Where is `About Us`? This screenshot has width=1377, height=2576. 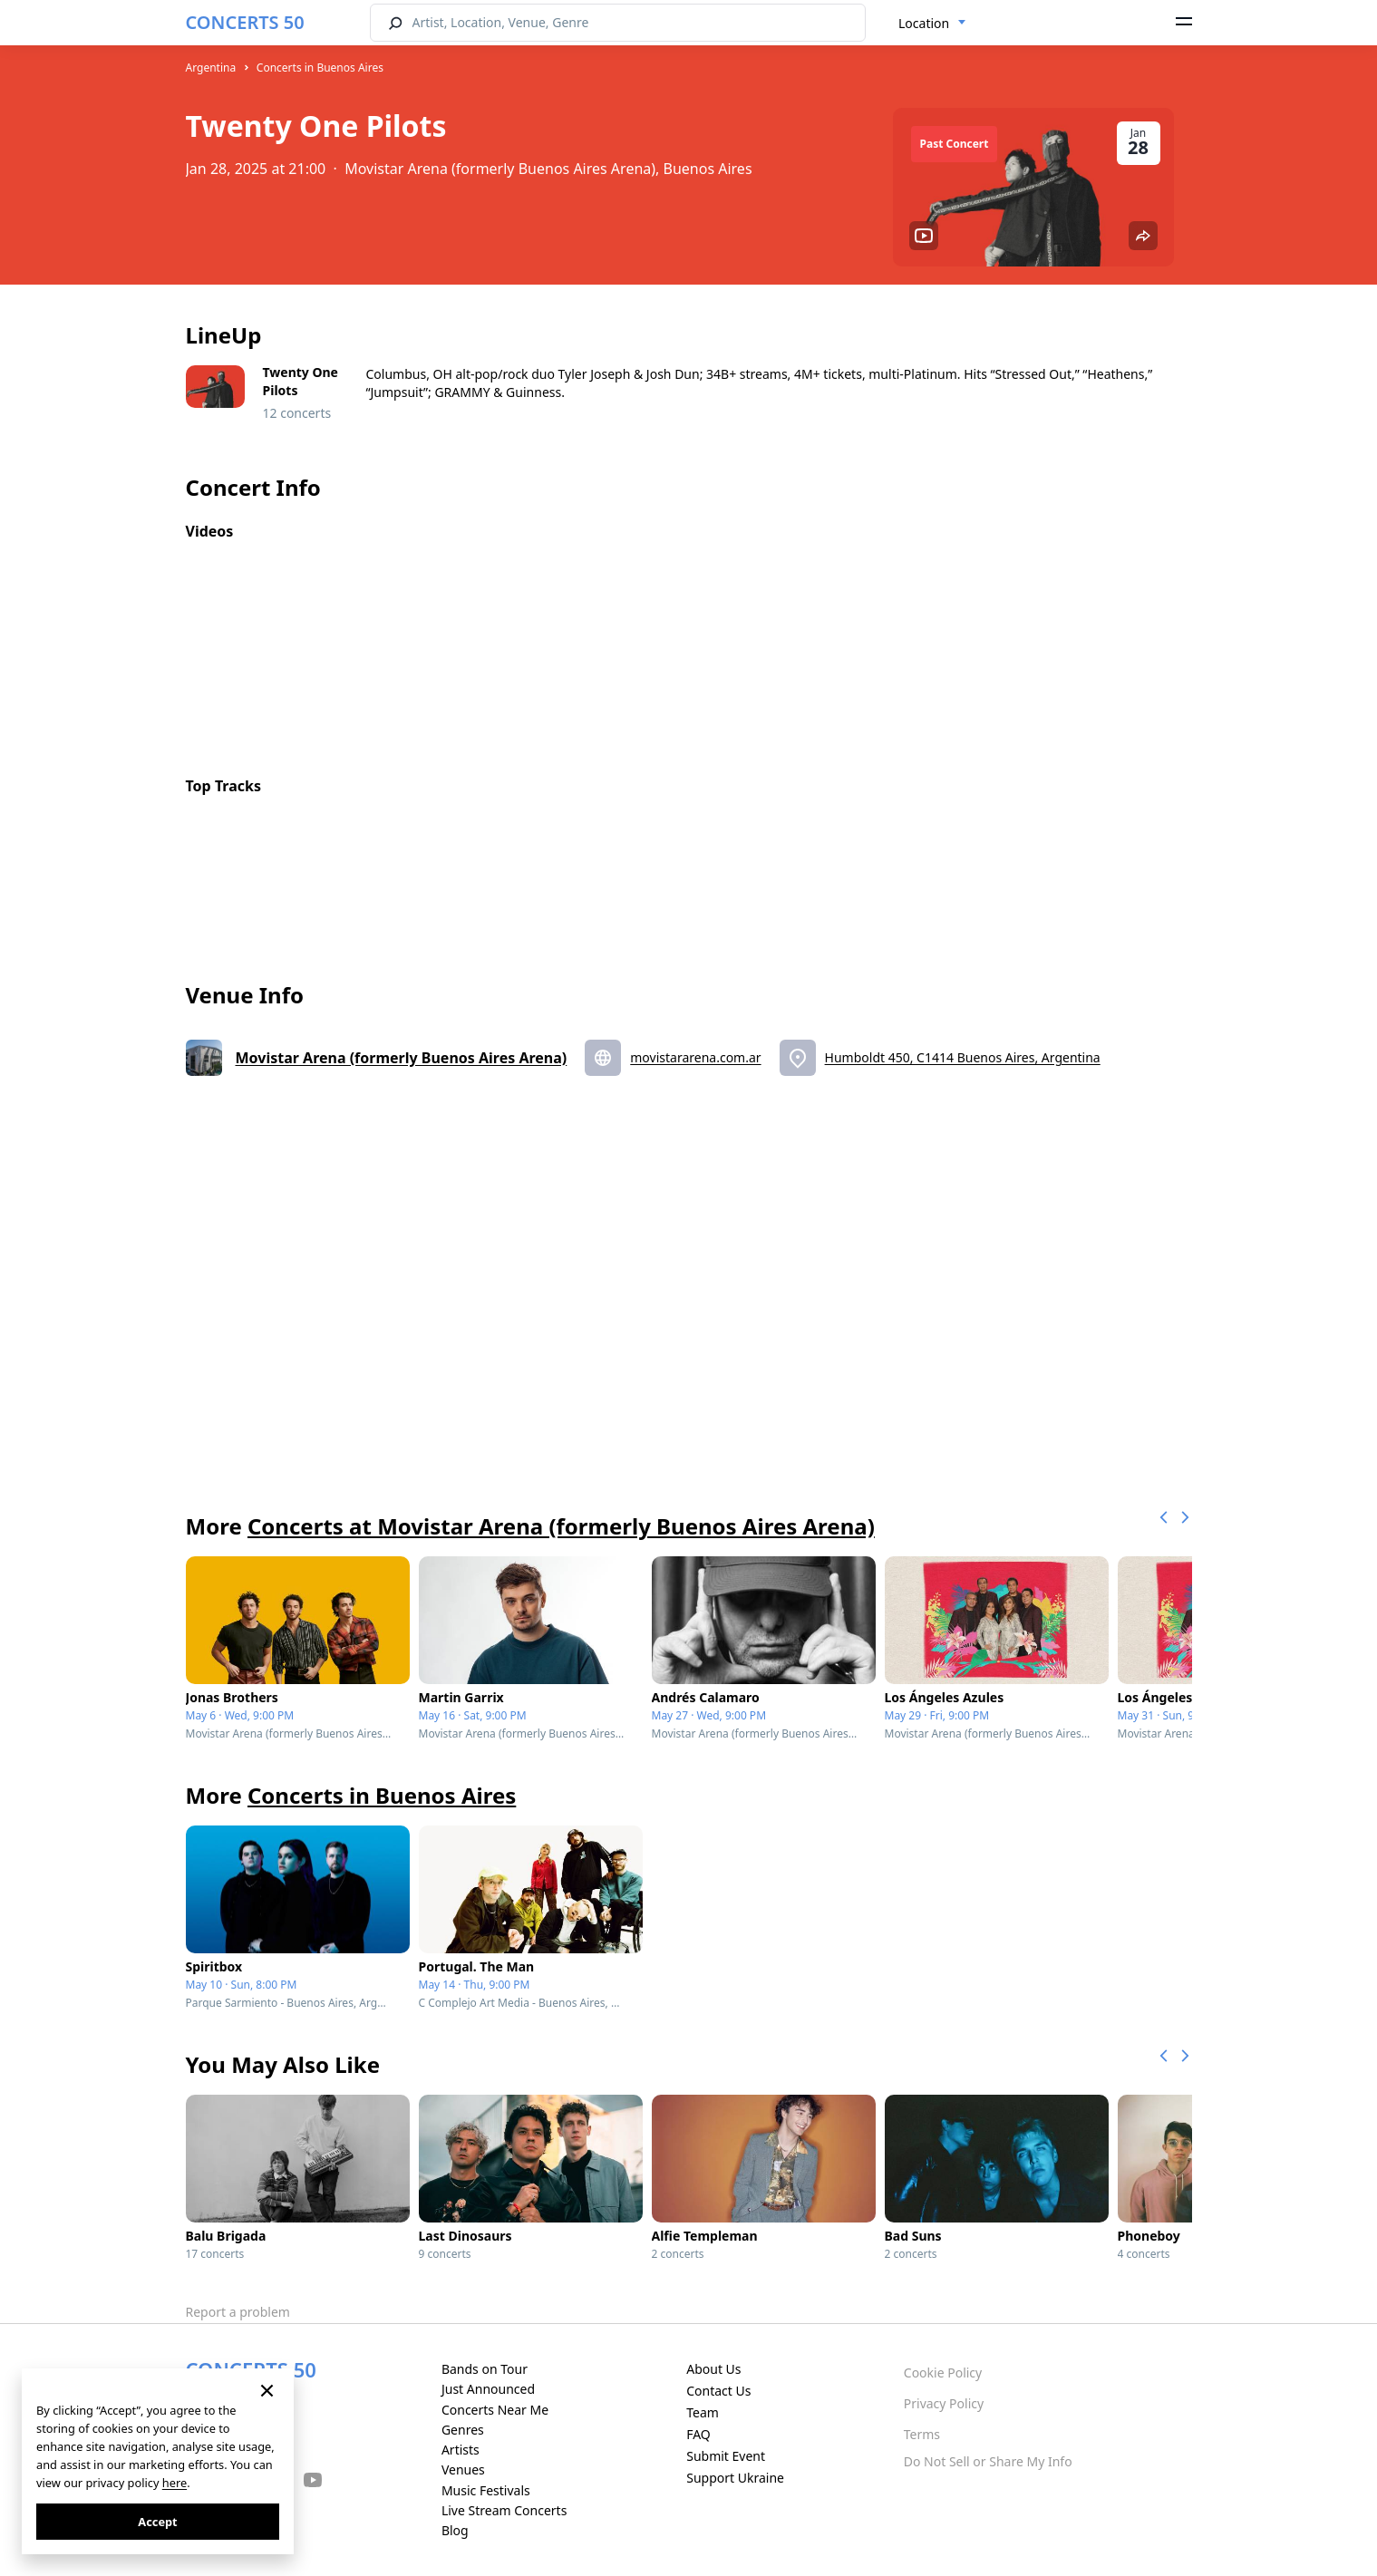 About Us is located at coordinates (713, 2368).